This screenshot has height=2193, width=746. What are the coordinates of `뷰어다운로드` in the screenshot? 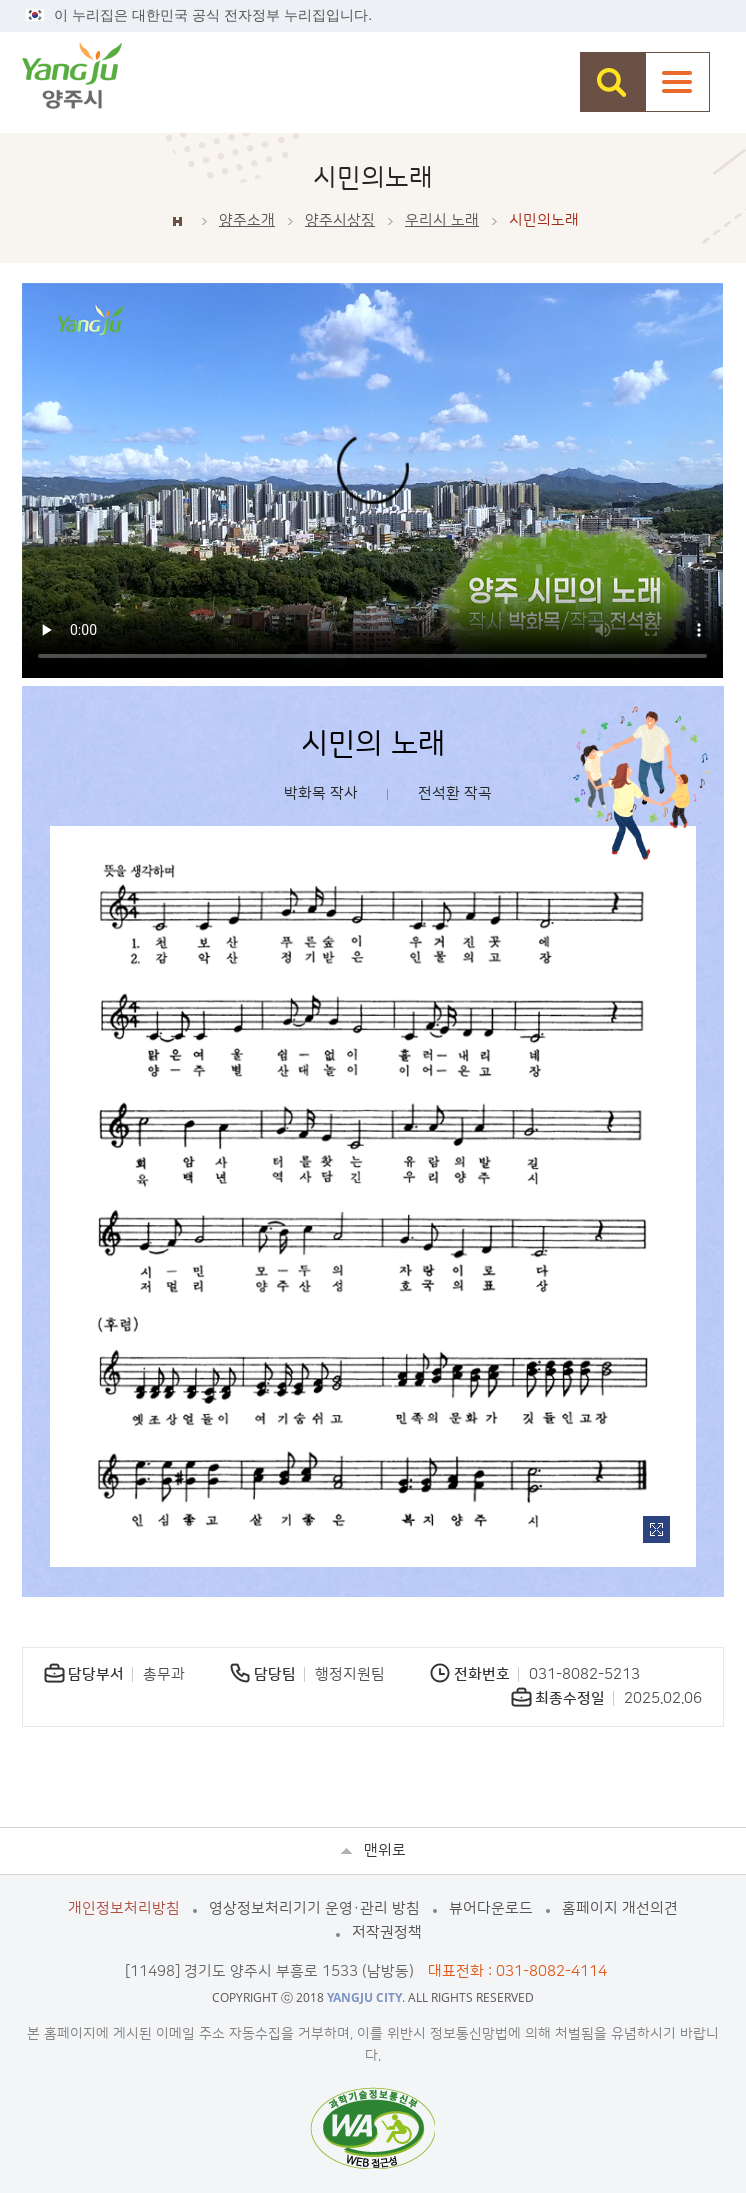 It's located at (491, 1908).